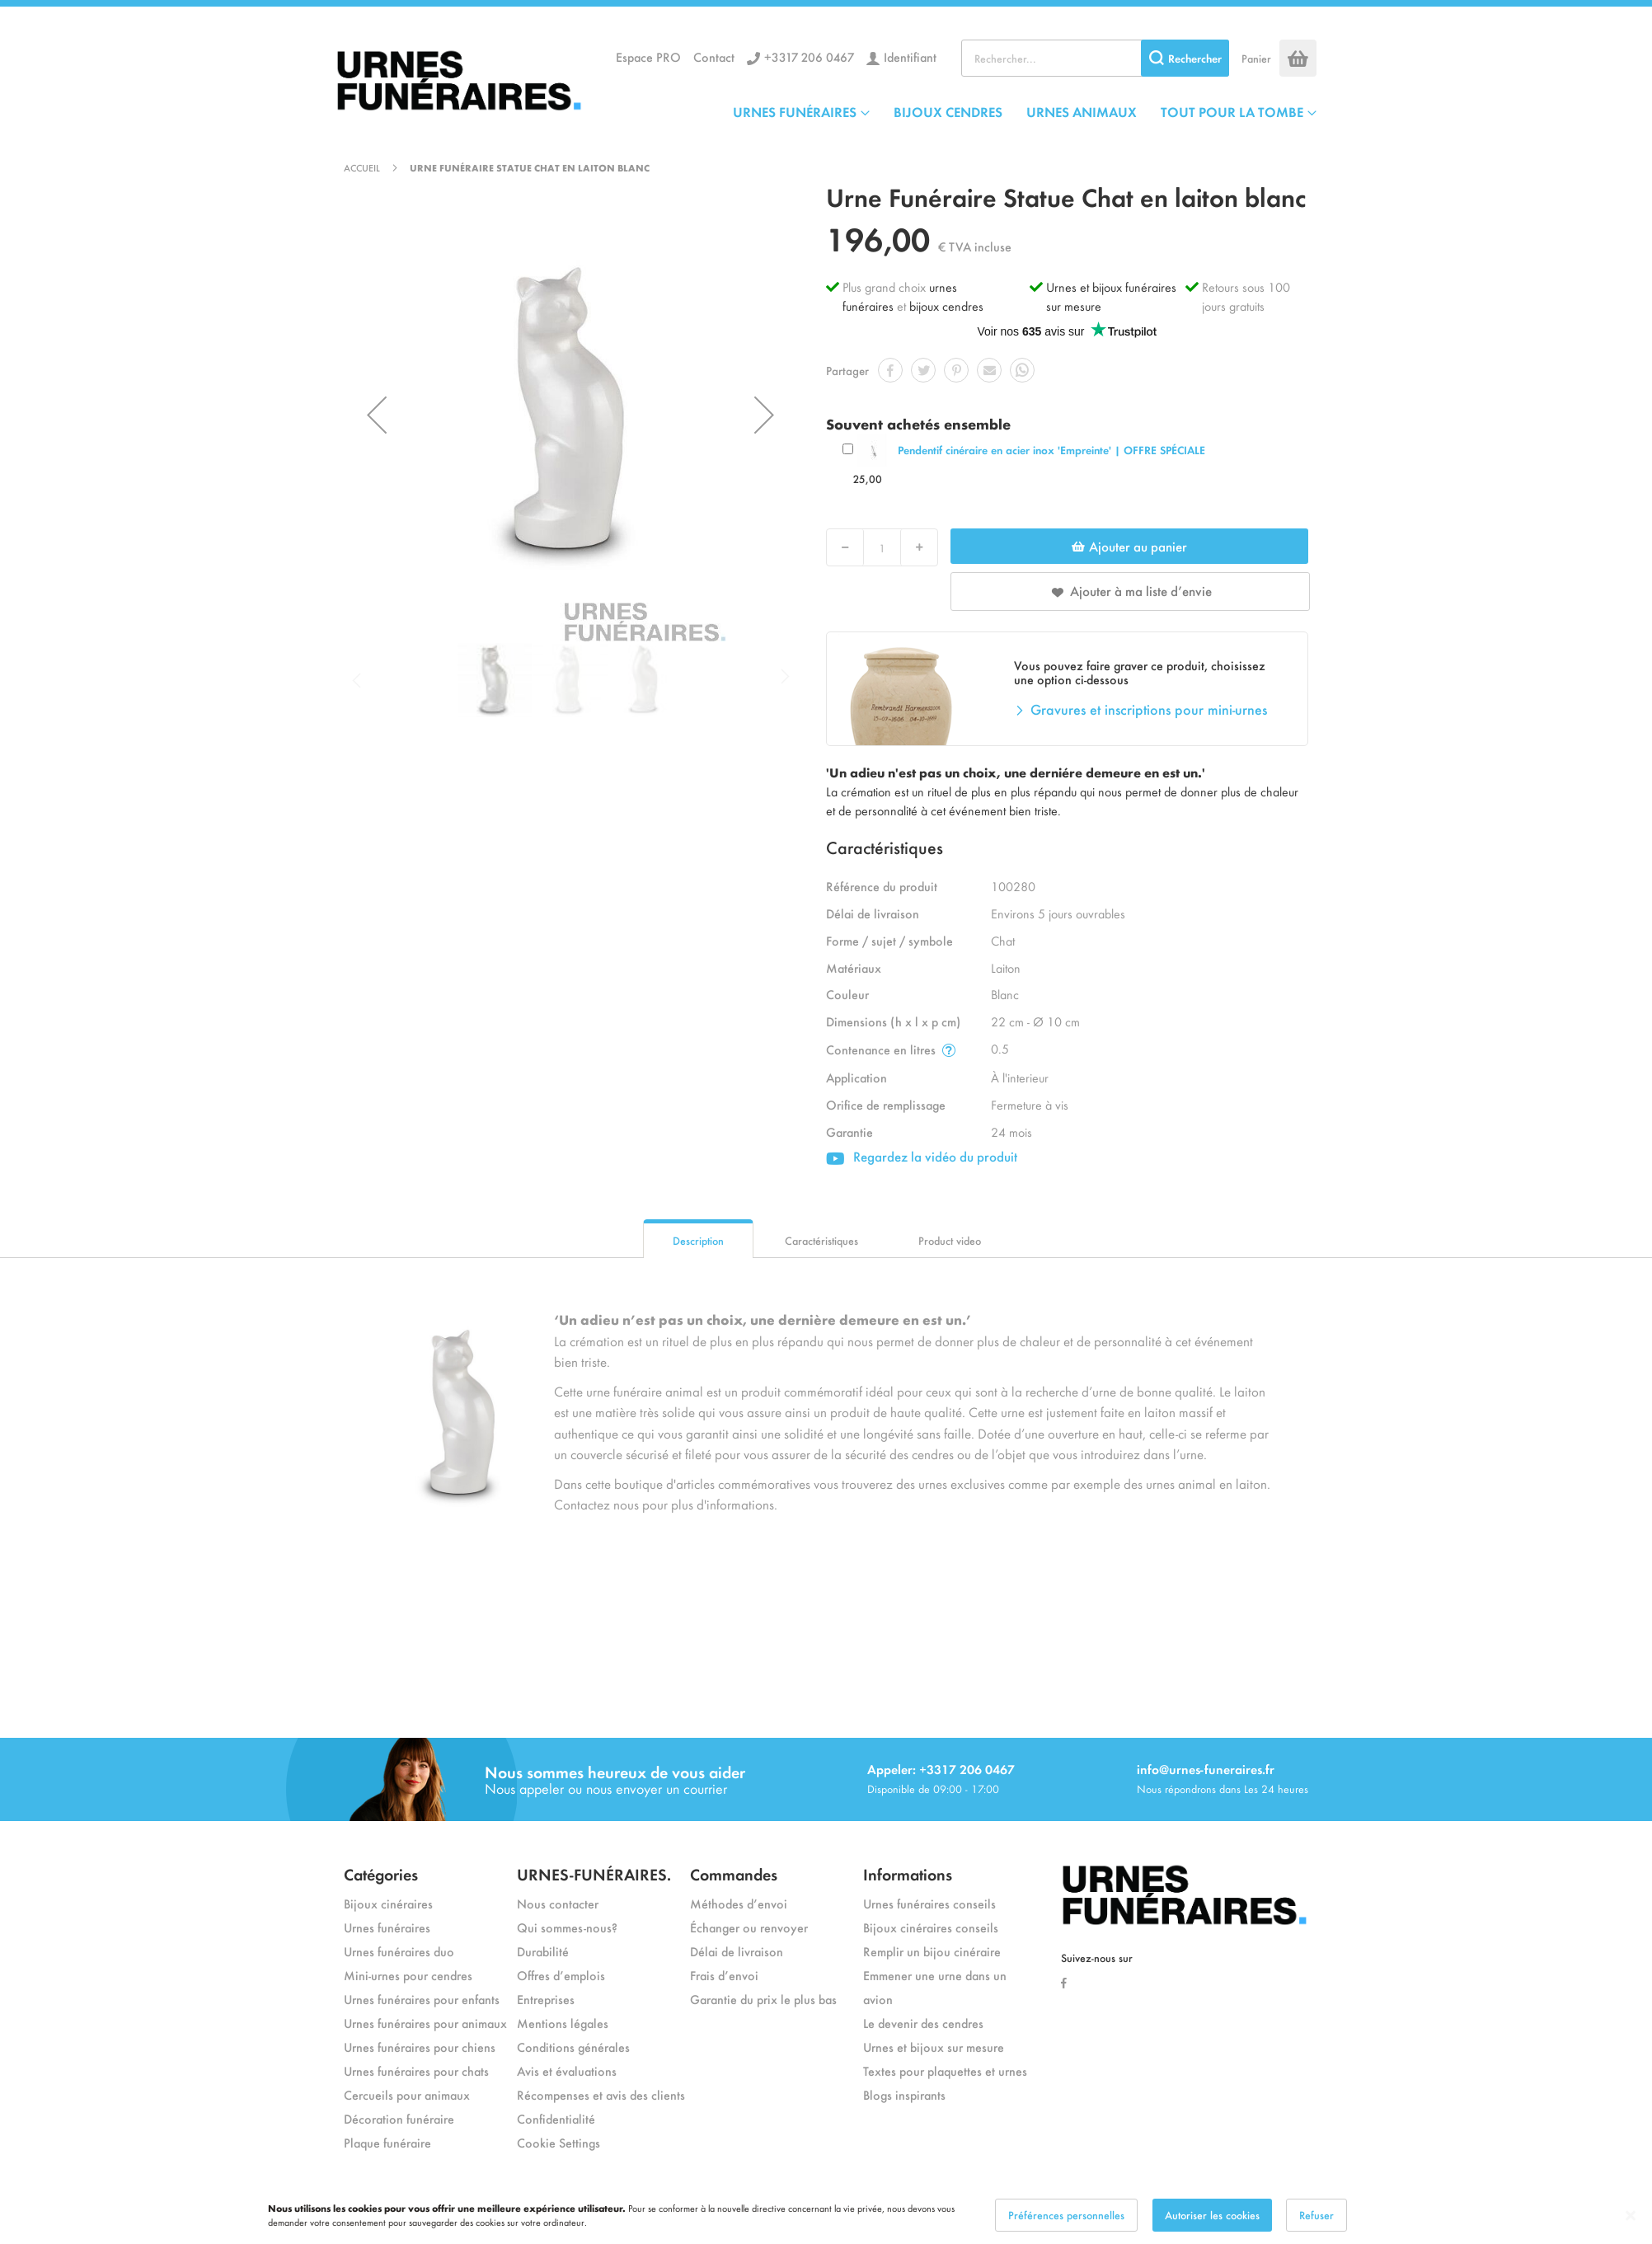 The image size is (1652, 2244). Describe the element at coordinates (561, 1974) in the screenshot. I see `Offres d’emplois` at that location.